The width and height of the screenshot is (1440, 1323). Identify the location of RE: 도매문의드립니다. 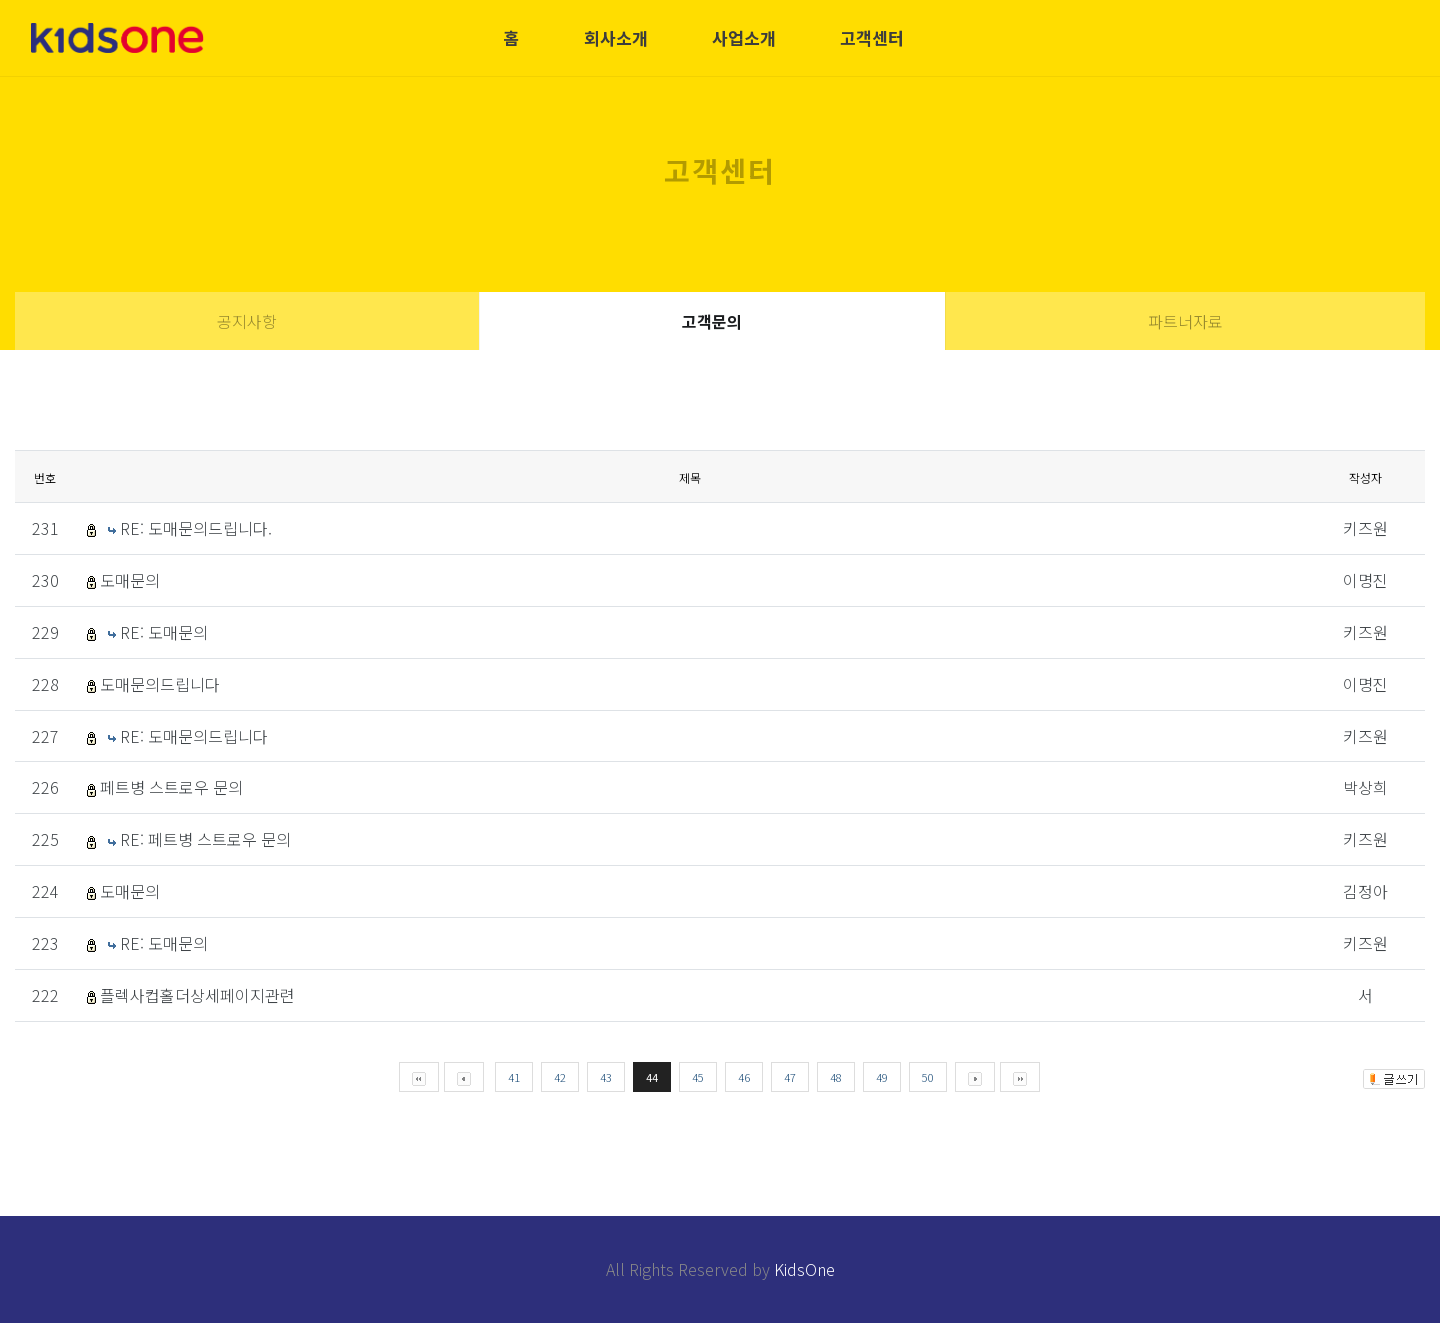
(194, 736).